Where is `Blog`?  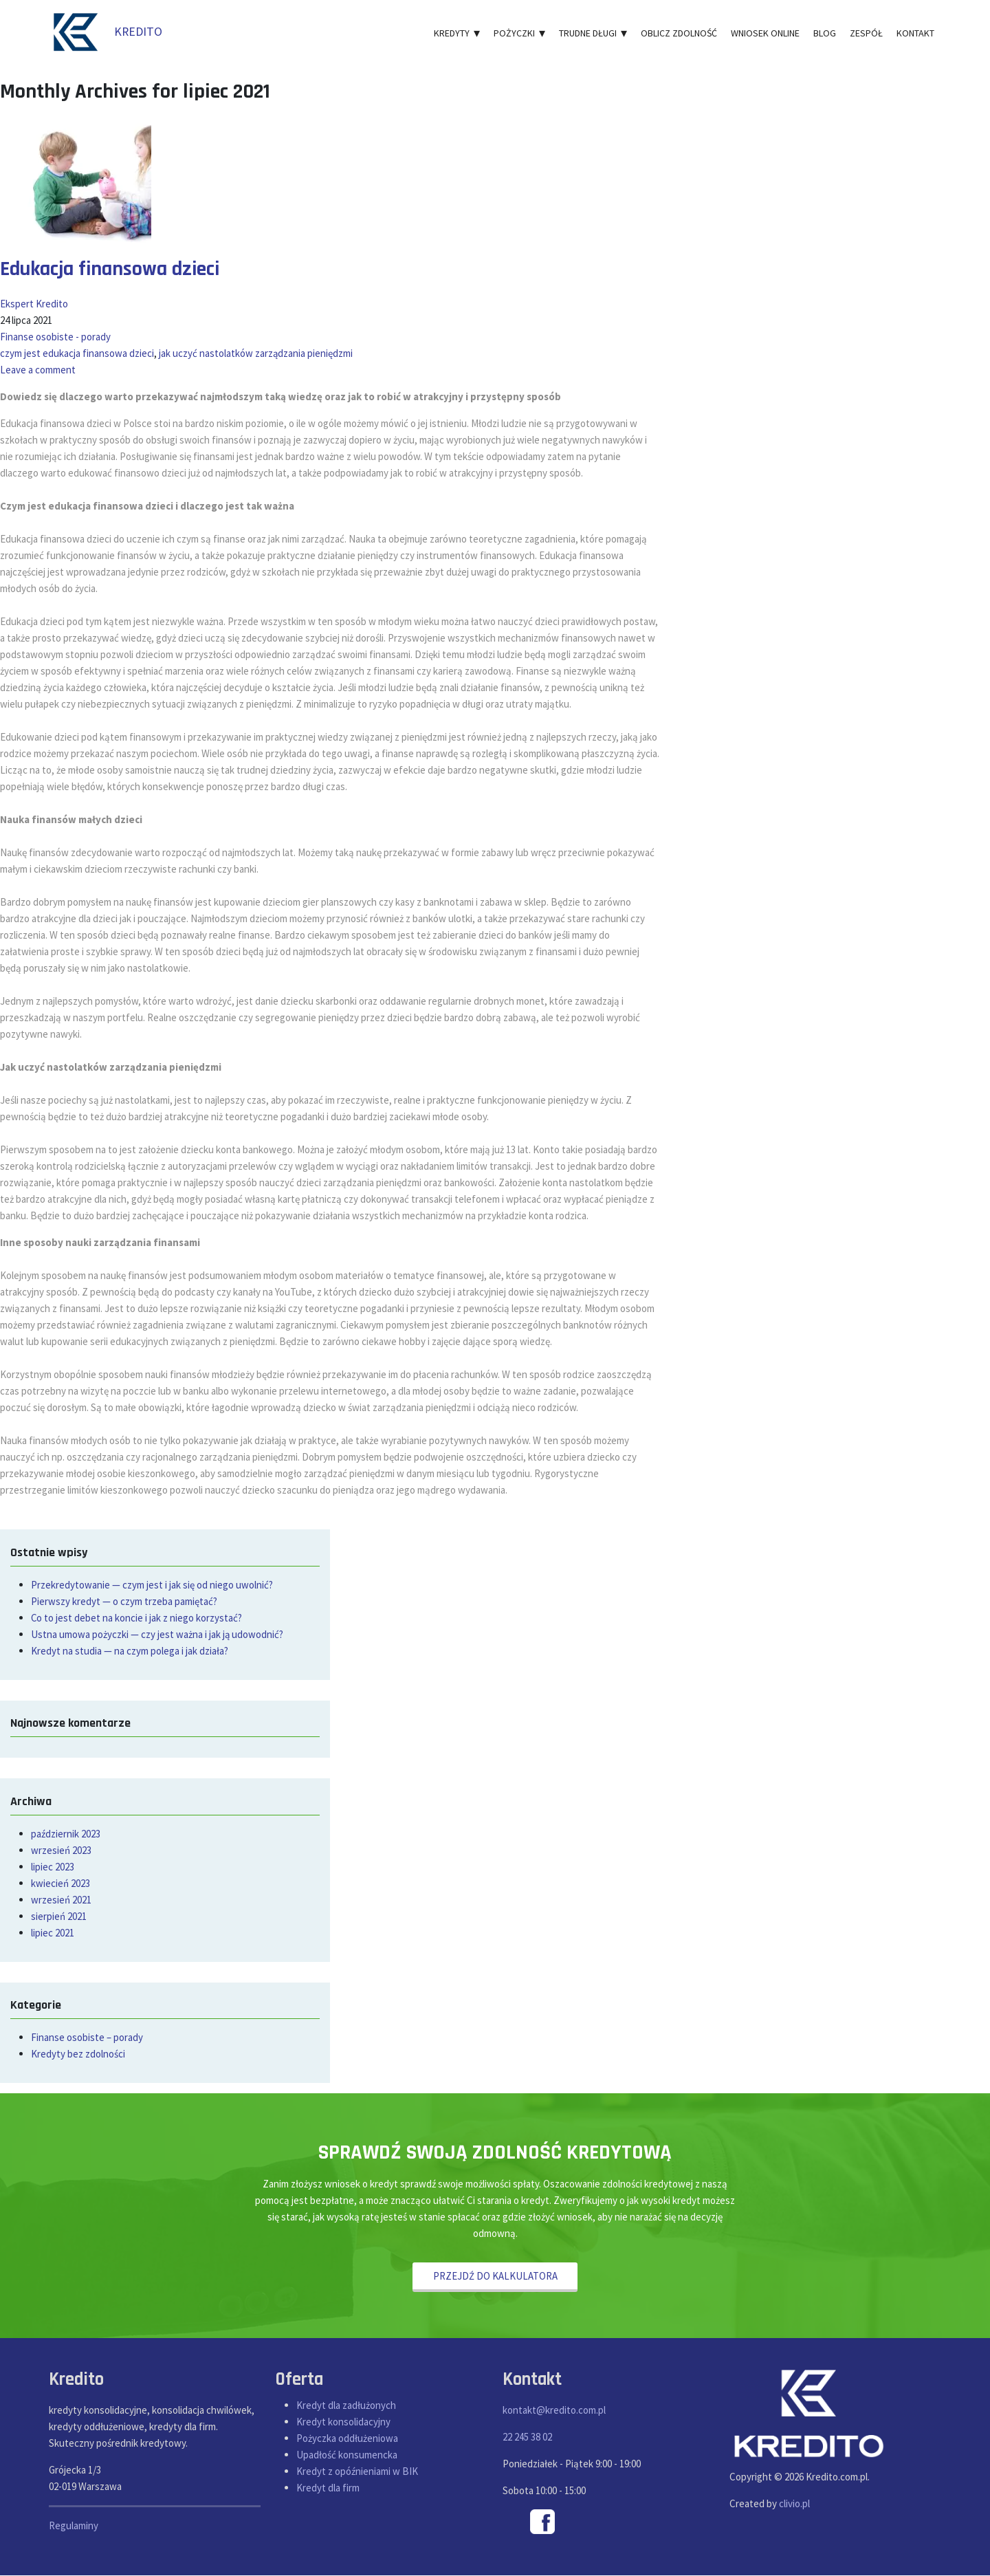
Blog is located at coordinates (824, 33).